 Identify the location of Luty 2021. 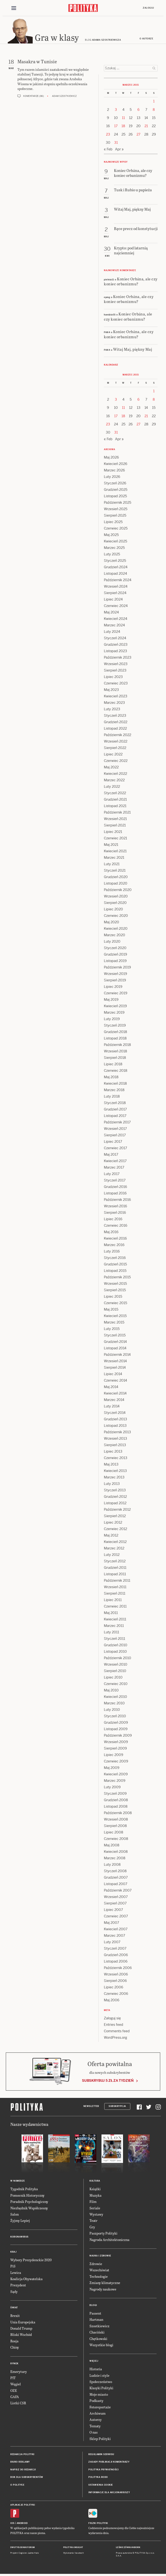
(112, 864).